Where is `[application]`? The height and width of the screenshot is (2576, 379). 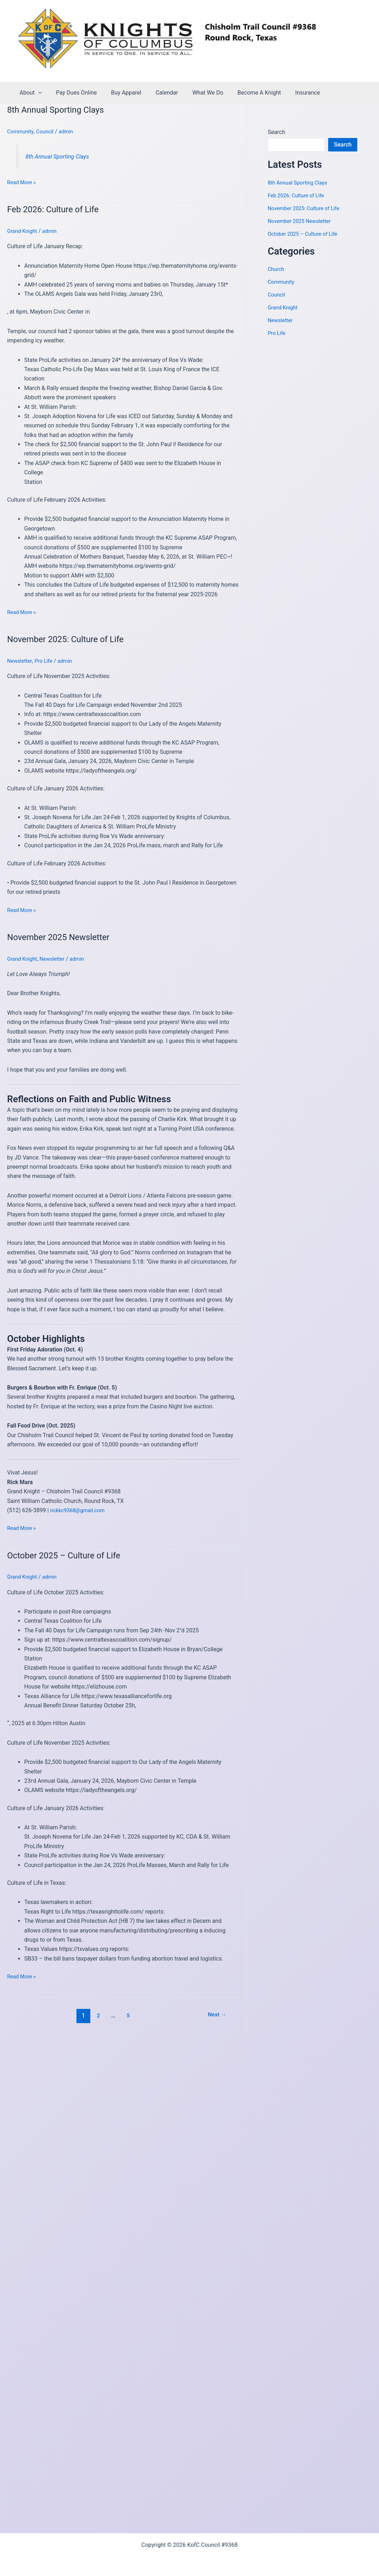 [application] is located at coordinates (37, 92).